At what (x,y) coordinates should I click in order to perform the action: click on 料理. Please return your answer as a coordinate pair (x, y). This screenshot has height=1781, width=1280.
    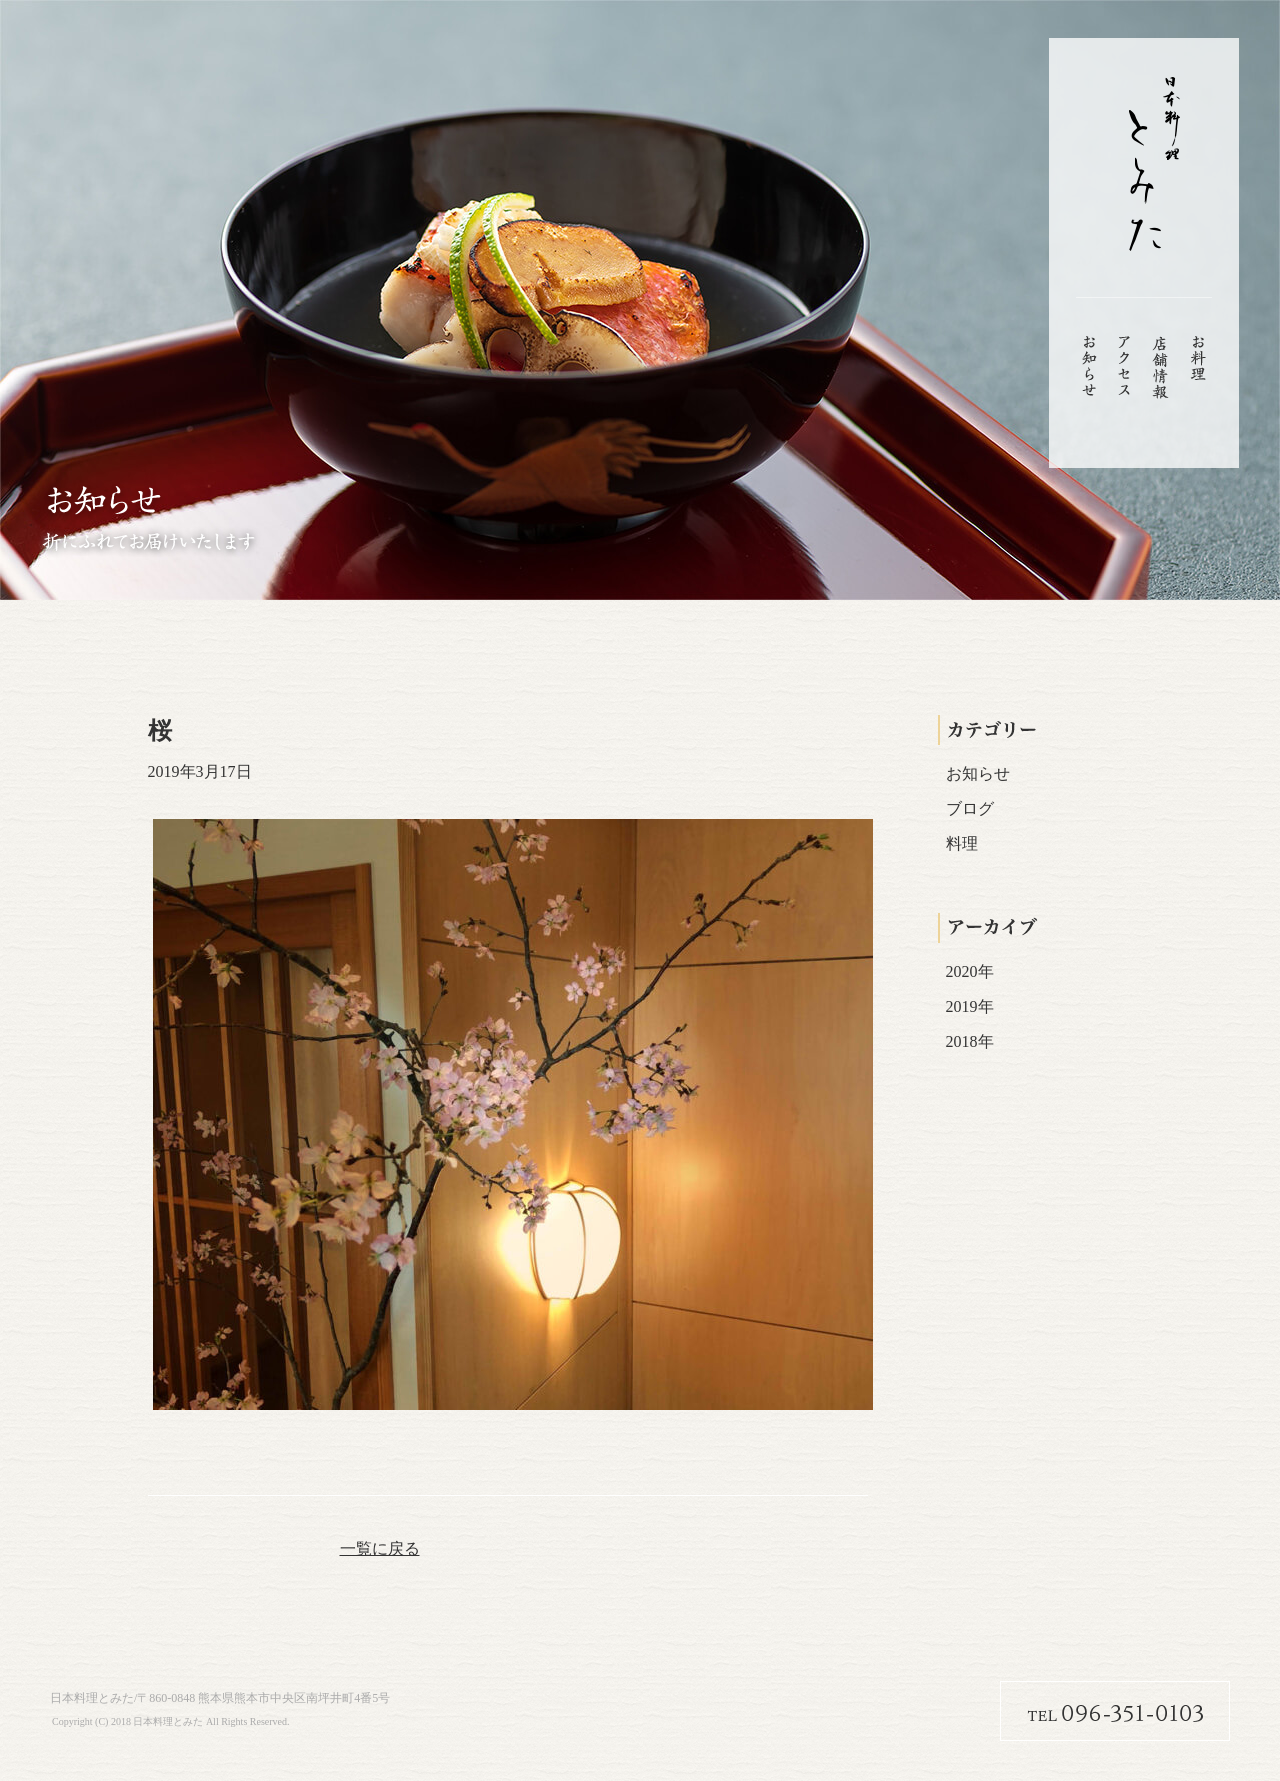
    Looking at the image, I should click on (962, 843).